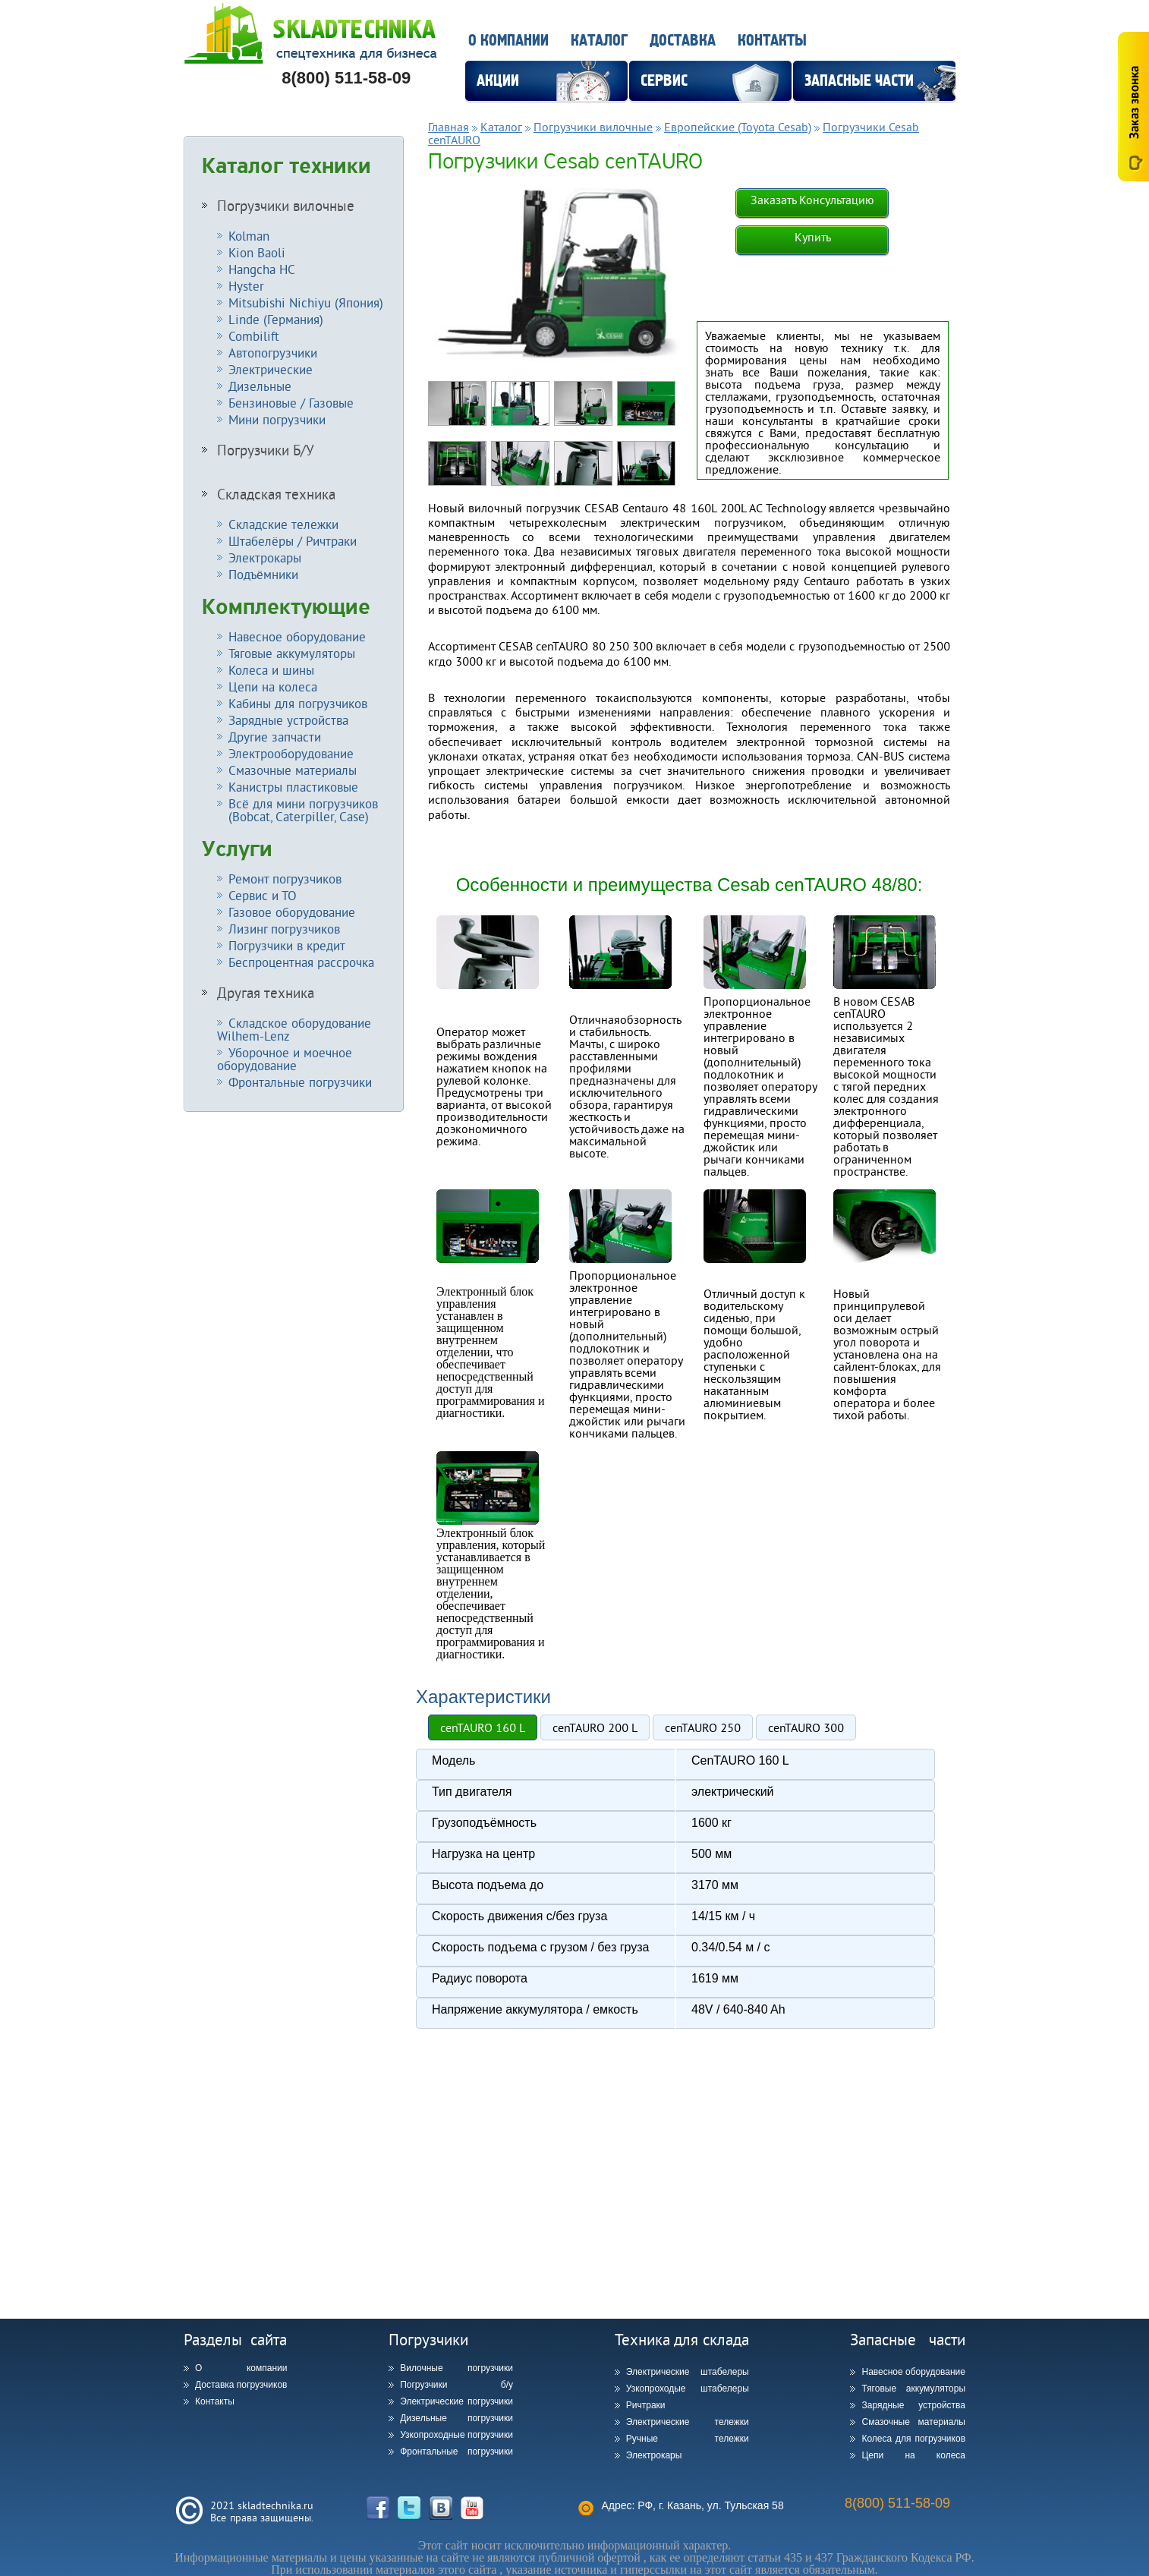 This screenshot has width=1149, height=2576. What do you see at coordinates (246, 286) in the screenshot?
I see `Hyster` at bounding box center [246, 286].